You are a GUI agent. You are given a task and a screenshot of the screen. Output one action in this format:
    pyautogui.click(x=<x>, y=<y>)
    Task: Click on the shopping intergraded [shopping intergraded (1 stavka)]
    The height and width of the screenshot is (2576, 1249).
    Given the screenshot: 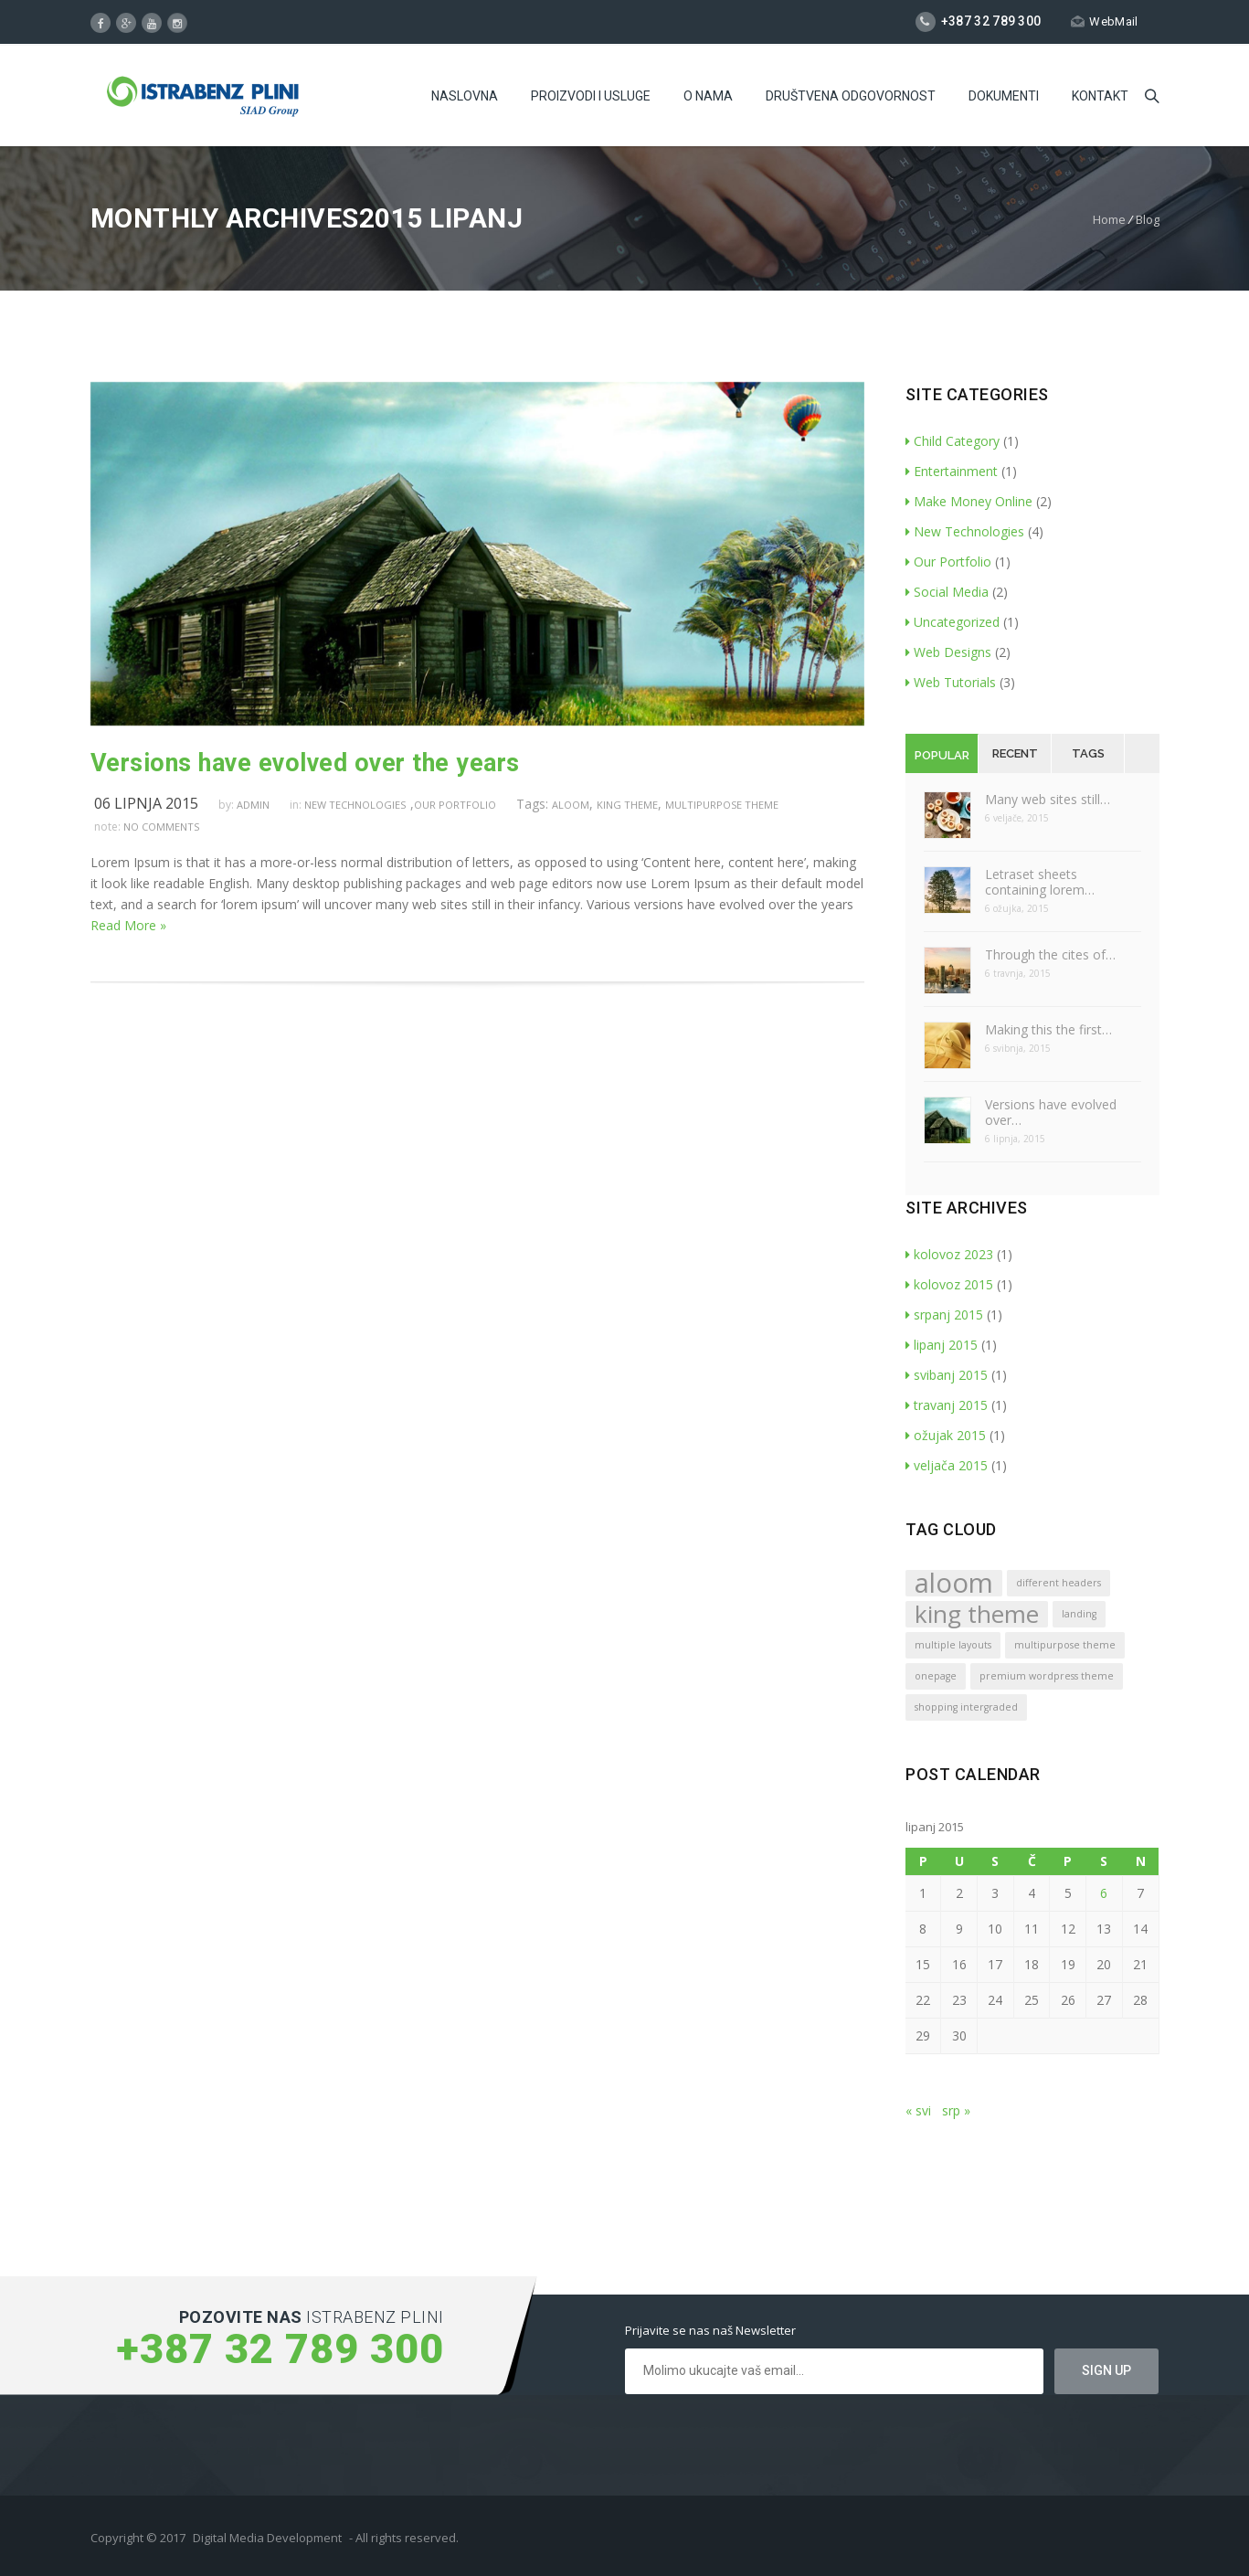 What is the action you would take?
    pyautogui.click(x=966, y=1707)
    